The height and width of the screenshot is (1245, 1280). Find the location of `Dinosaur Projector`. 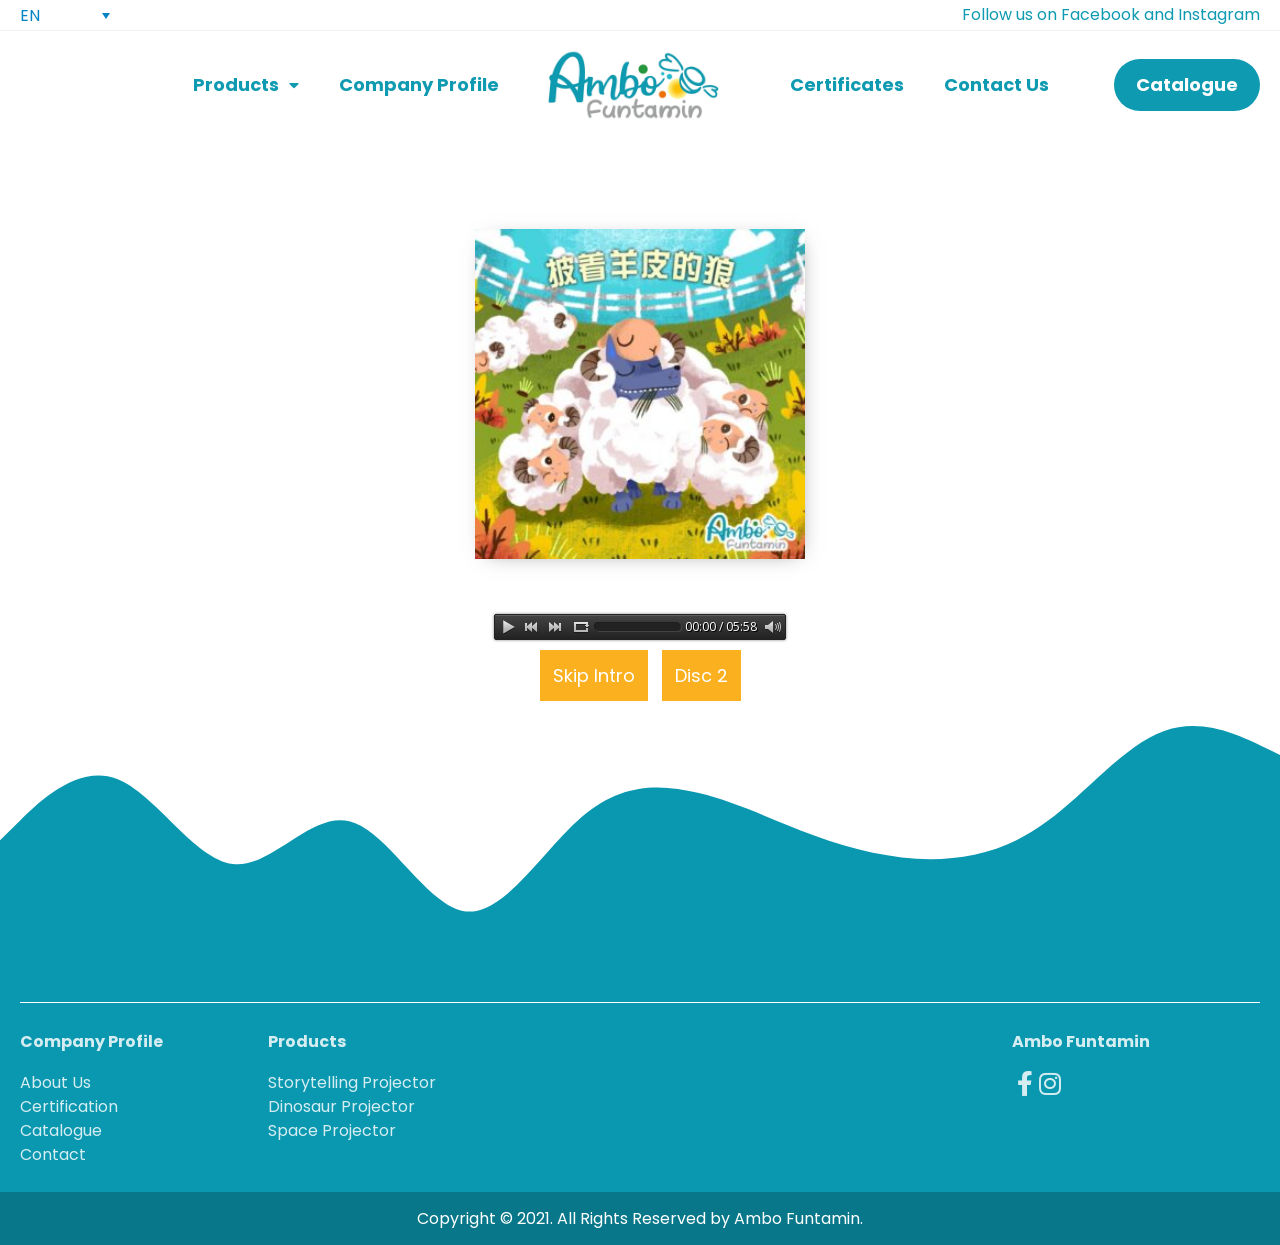

Dinosaur Projector is located at coordinates (341, 1106).